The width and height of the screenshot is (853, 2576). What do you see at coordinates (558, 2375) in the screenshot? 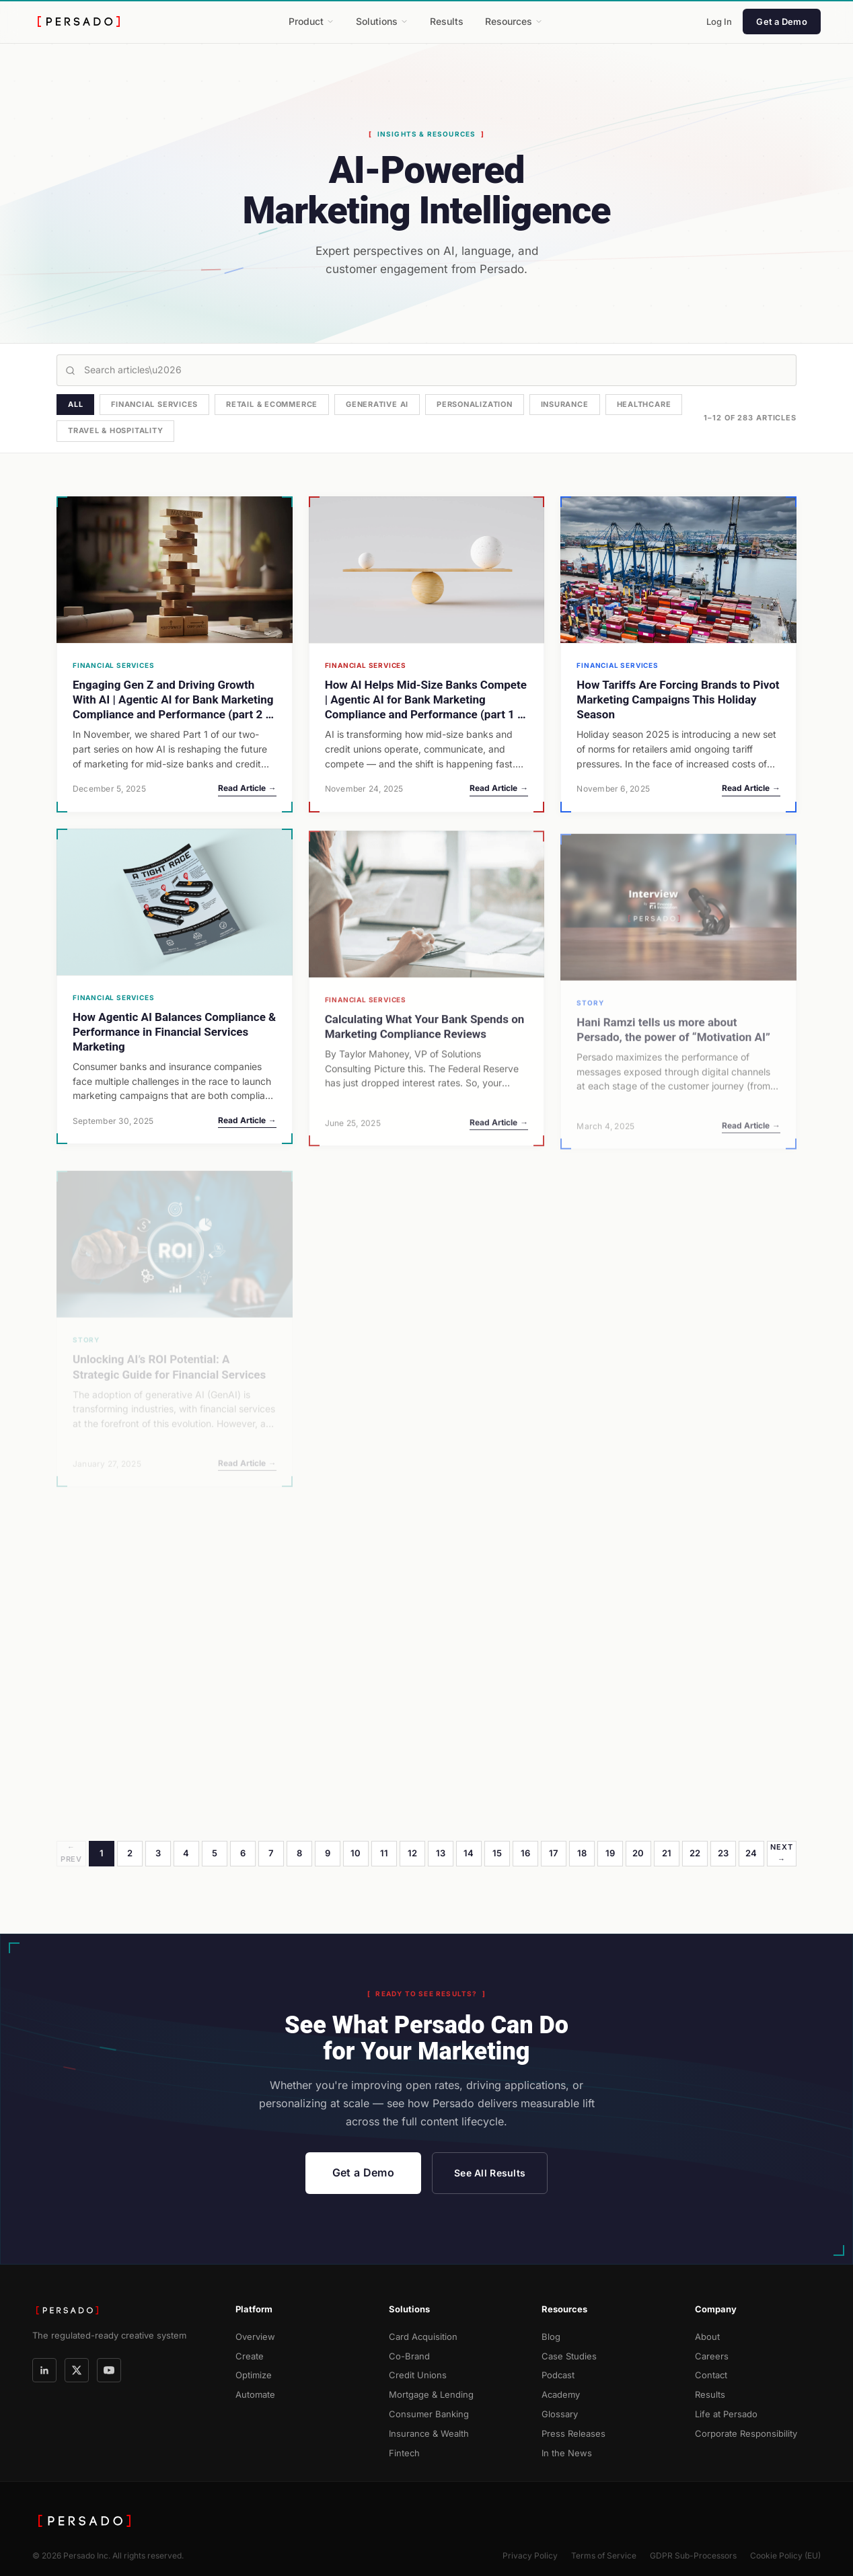
I see `Podcast` at bounding box center [558, 2375].